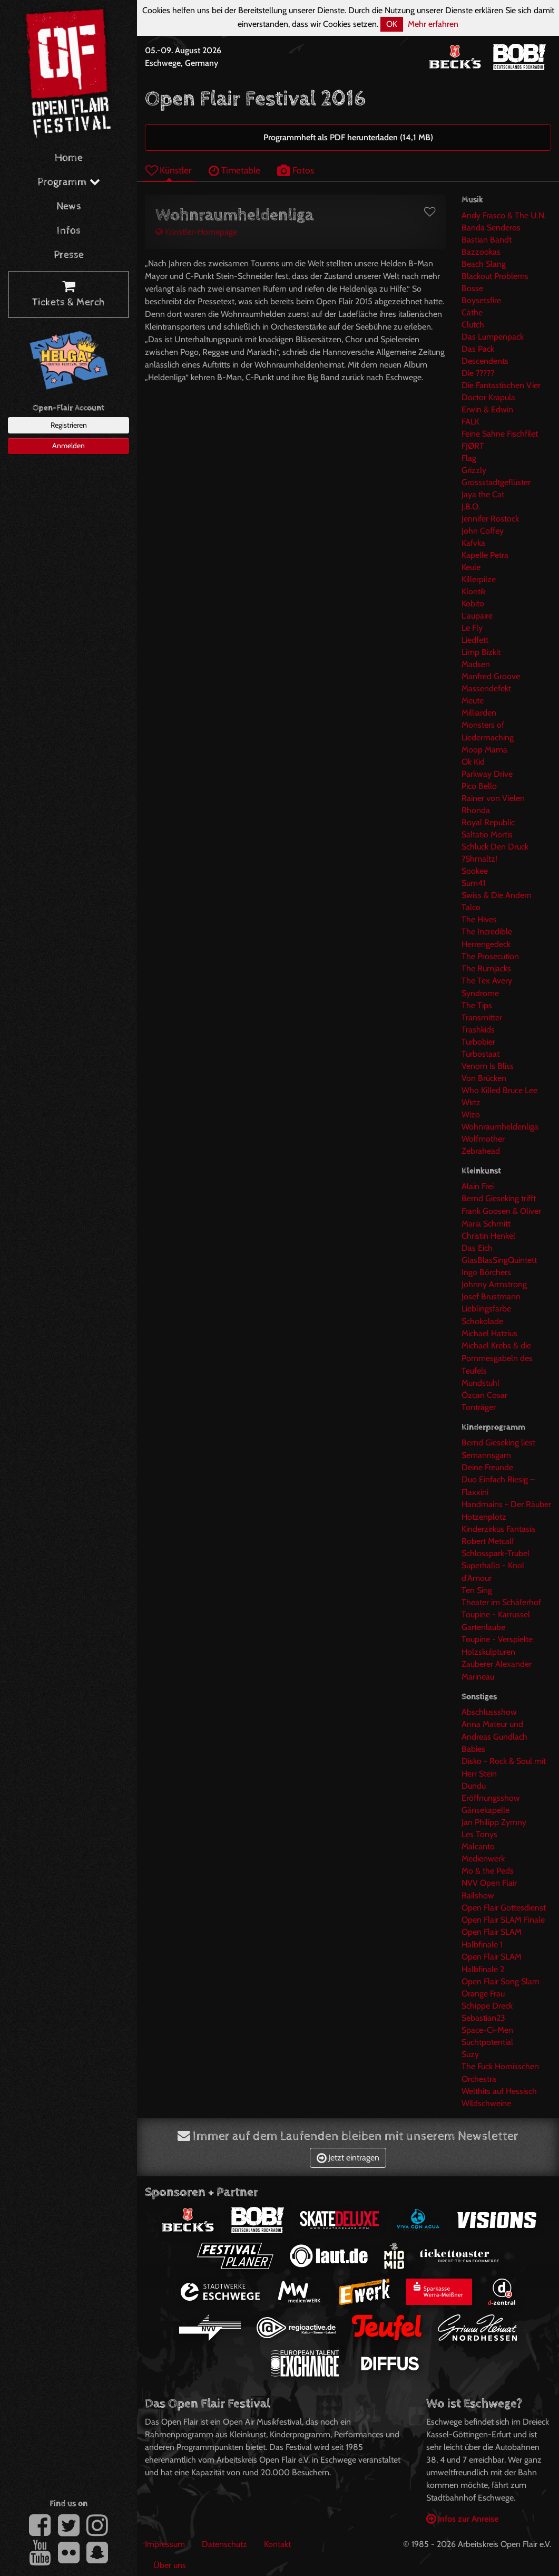  Describe the element at coordinates (475, 640) in the screenshot. I see `Liedfett` at that location.